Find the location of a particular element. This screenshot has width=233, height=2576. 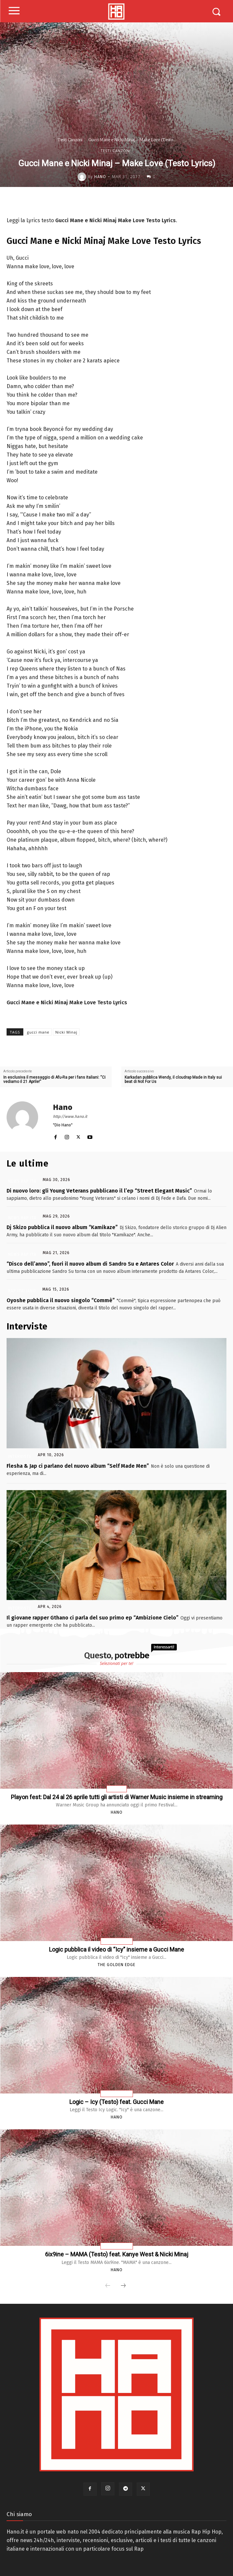

Rap Italiano is located at coordinates (22, 1291).